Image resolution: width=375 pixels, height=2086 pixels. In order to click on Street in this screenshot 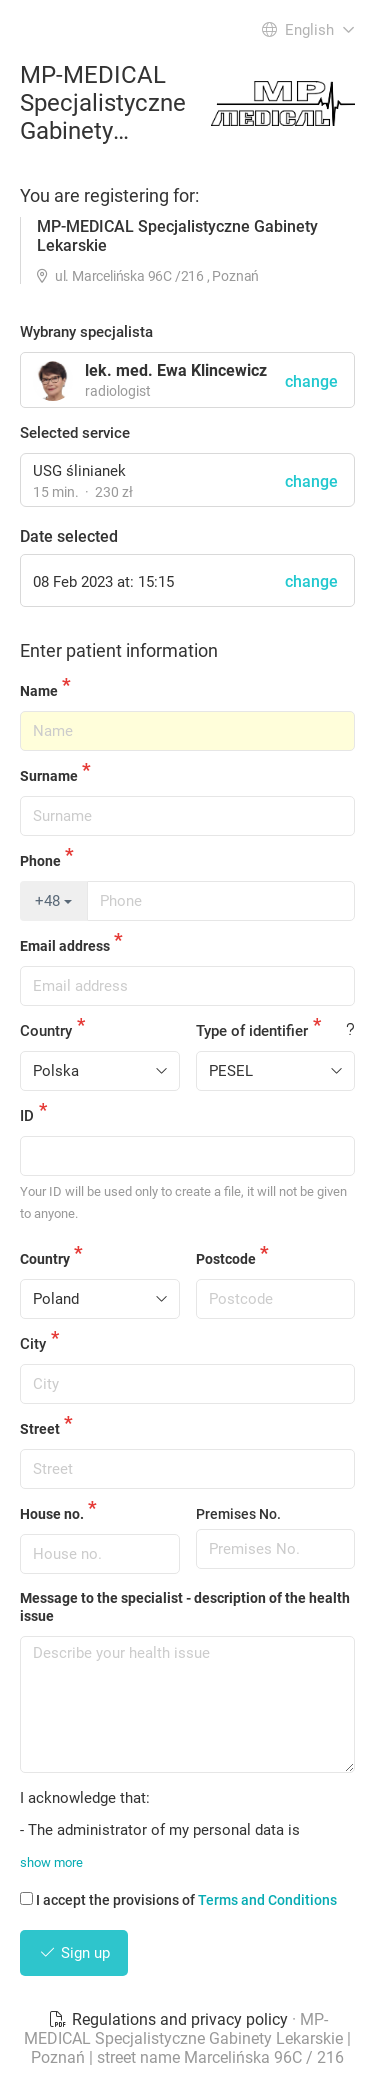, I will do `click(40, 1429)`.